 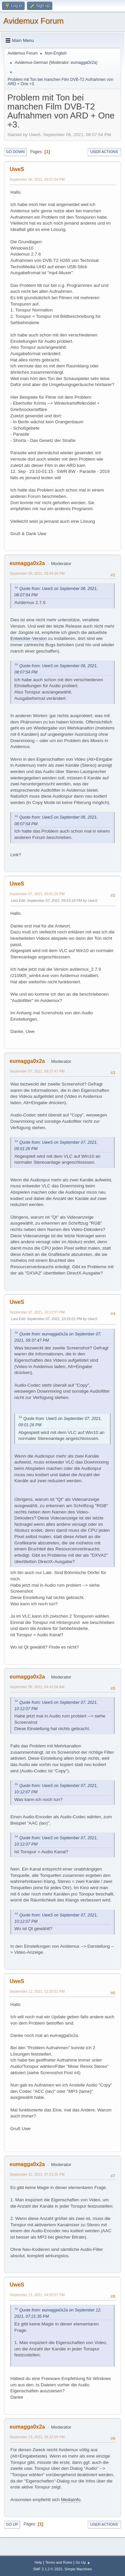 I want to click on Avidemux Forum, so click(x=33, y=20).